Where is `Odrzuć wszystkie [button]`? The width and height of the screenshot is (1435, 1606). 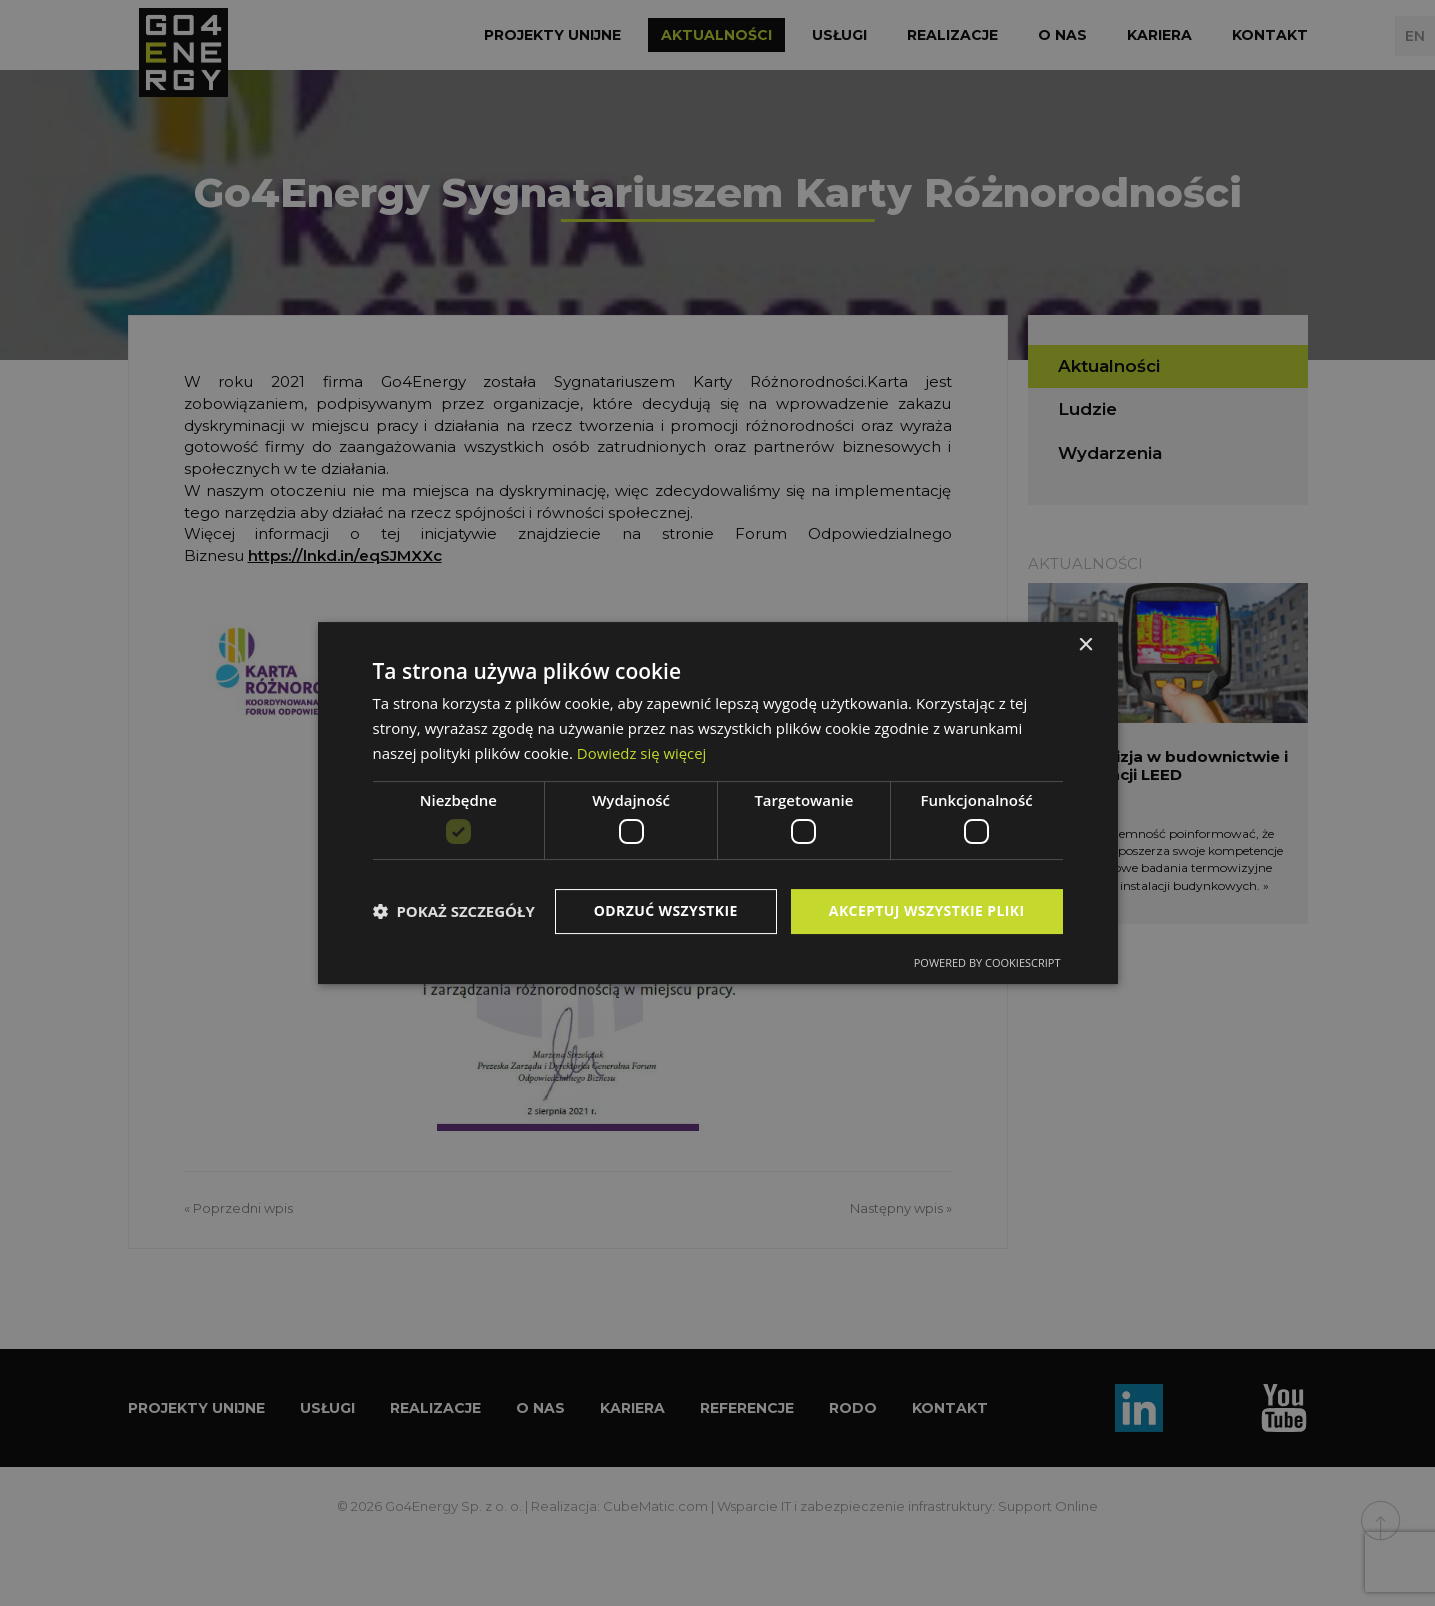
Odrzuć wszystkie [button] is located at coordinates (666, 910).